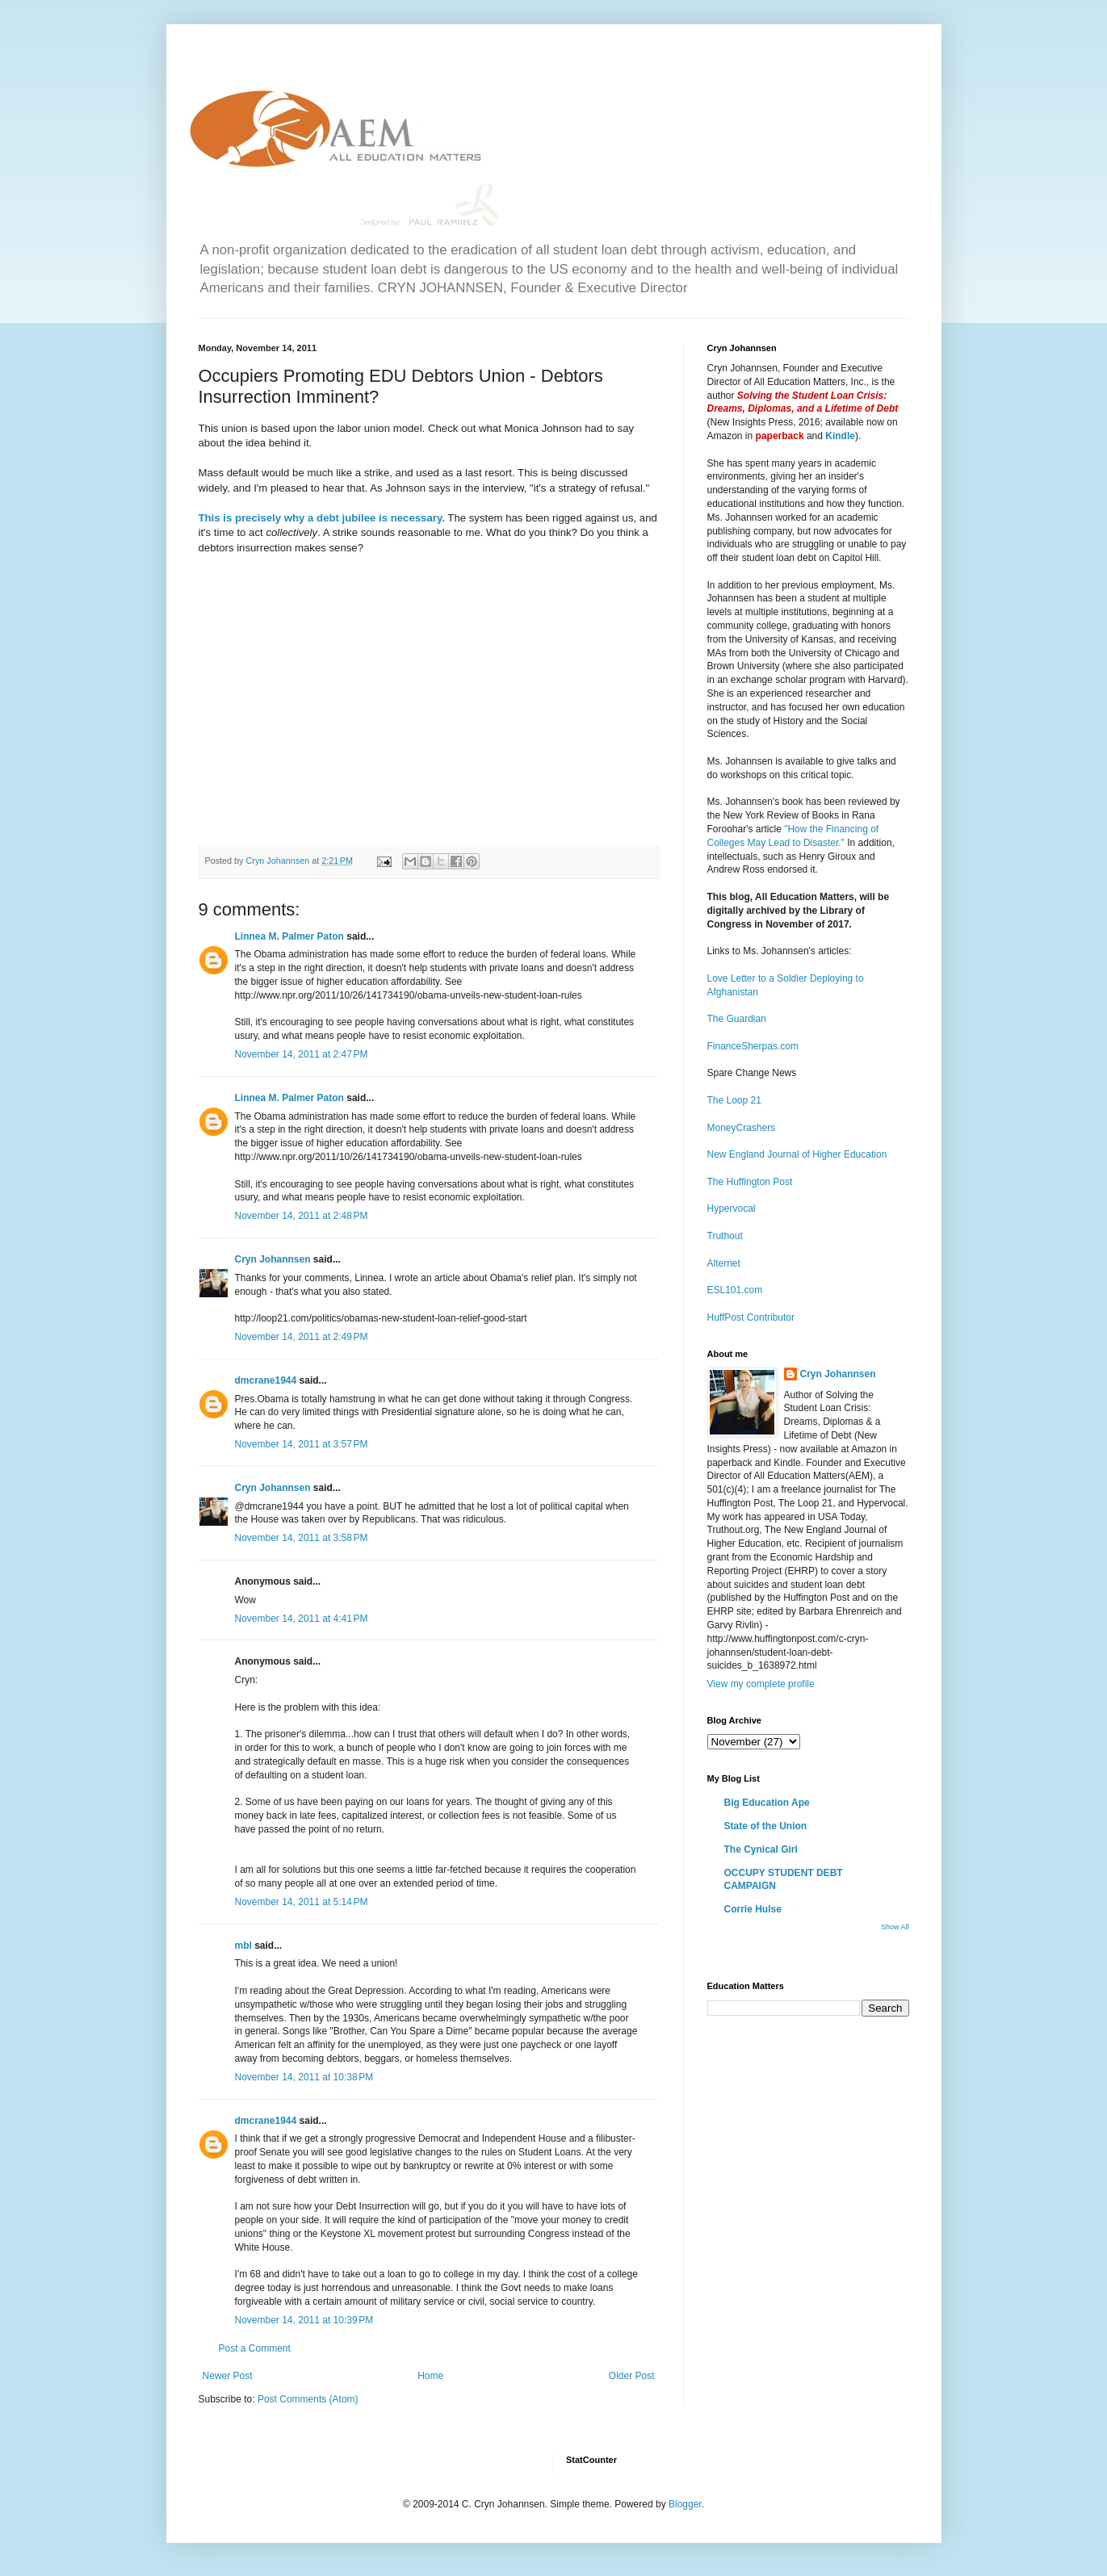 This screenshot has width=1107, height=2576. I want to click on Home, so click(430, 2375).